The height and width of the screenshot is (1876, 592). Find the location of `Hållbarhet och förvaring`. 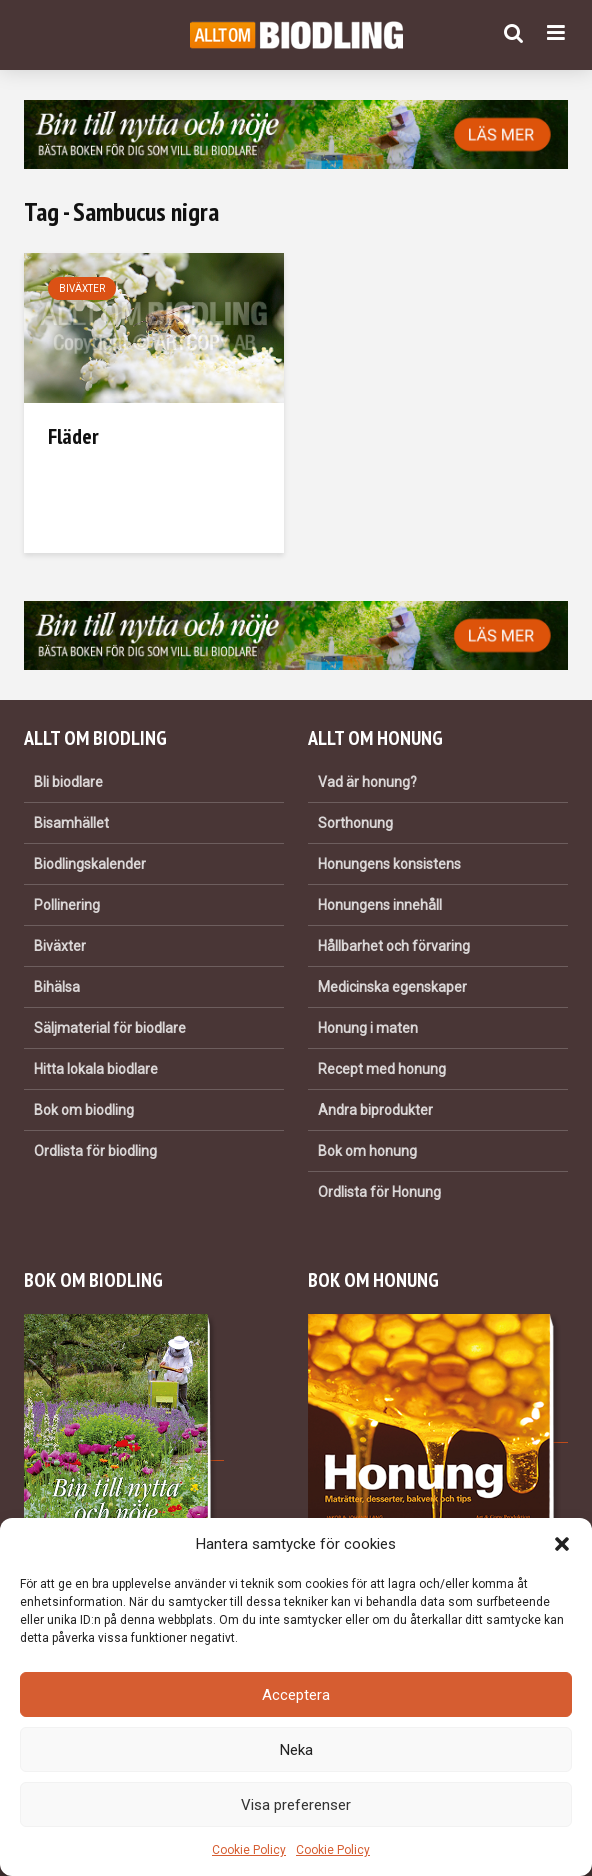

Hållbarhet och förvaring is located at coordinates (394, 946).